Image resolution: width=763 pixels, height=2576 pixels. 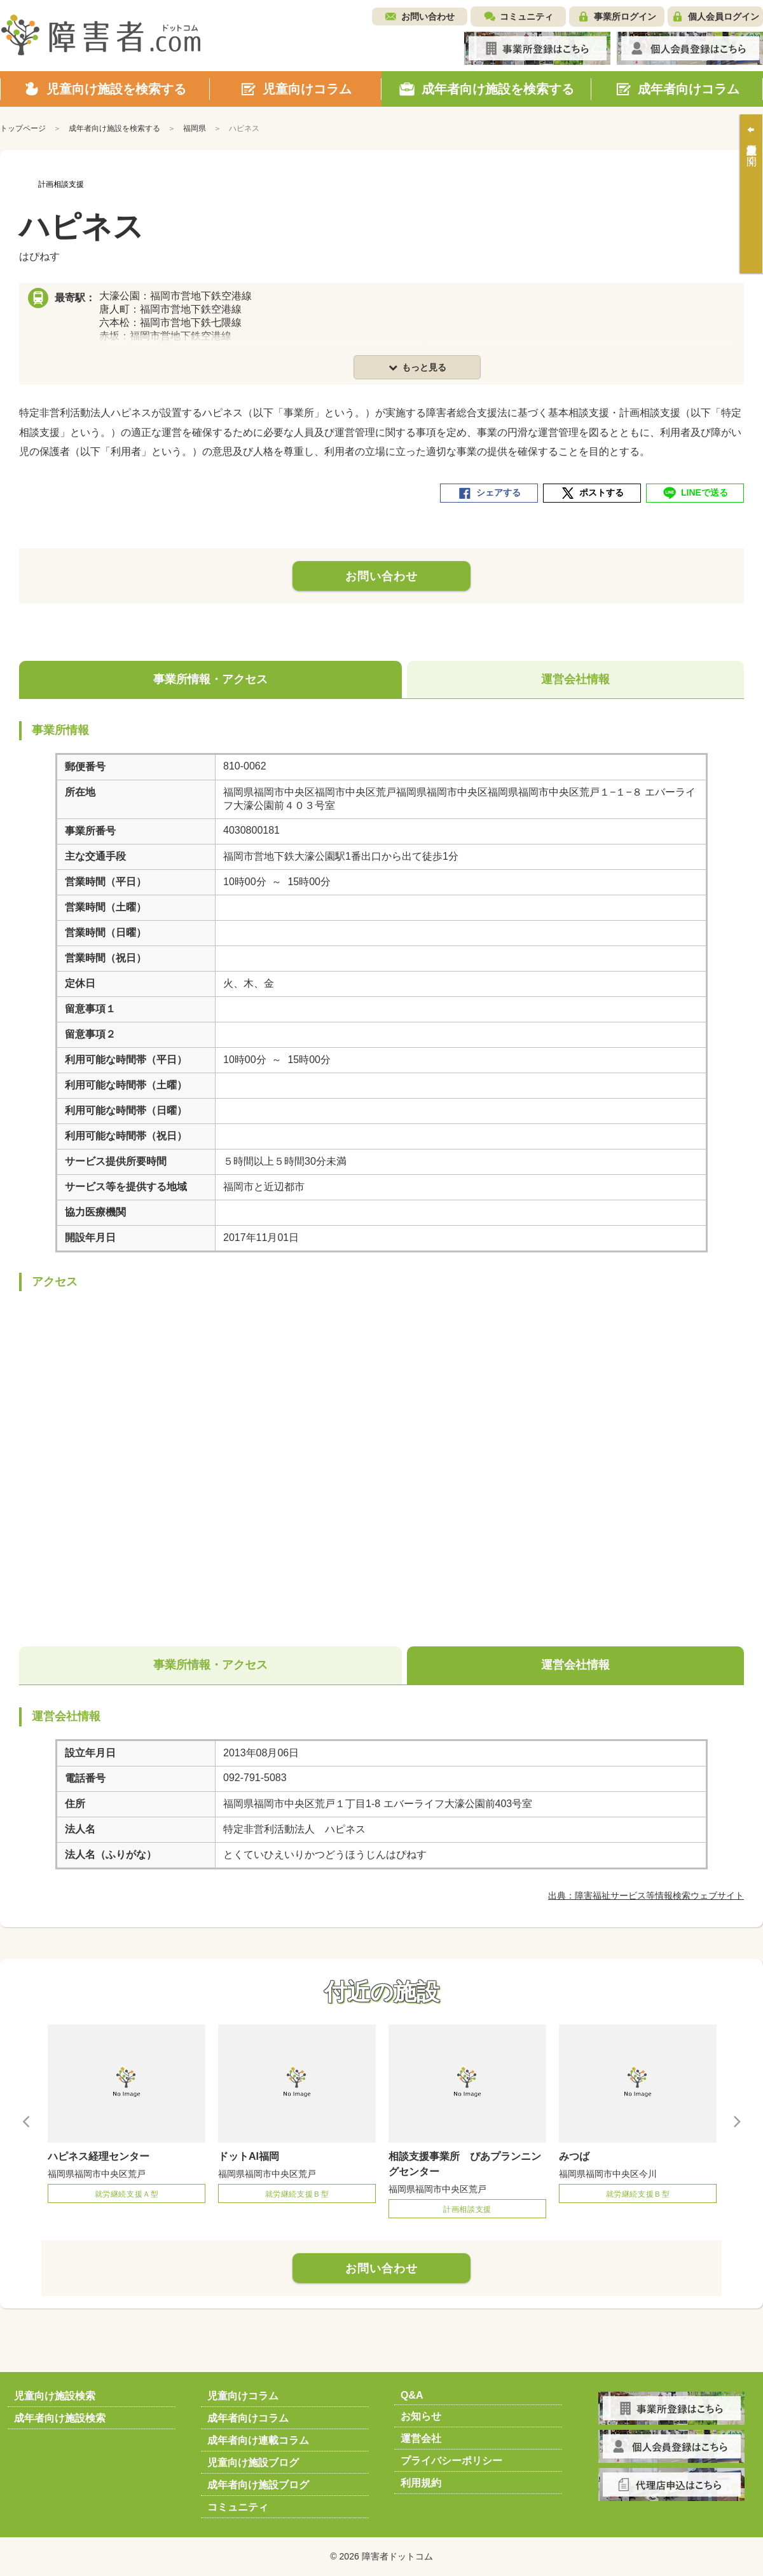 I want to click on 福岡県, so click(x=194, y=128).